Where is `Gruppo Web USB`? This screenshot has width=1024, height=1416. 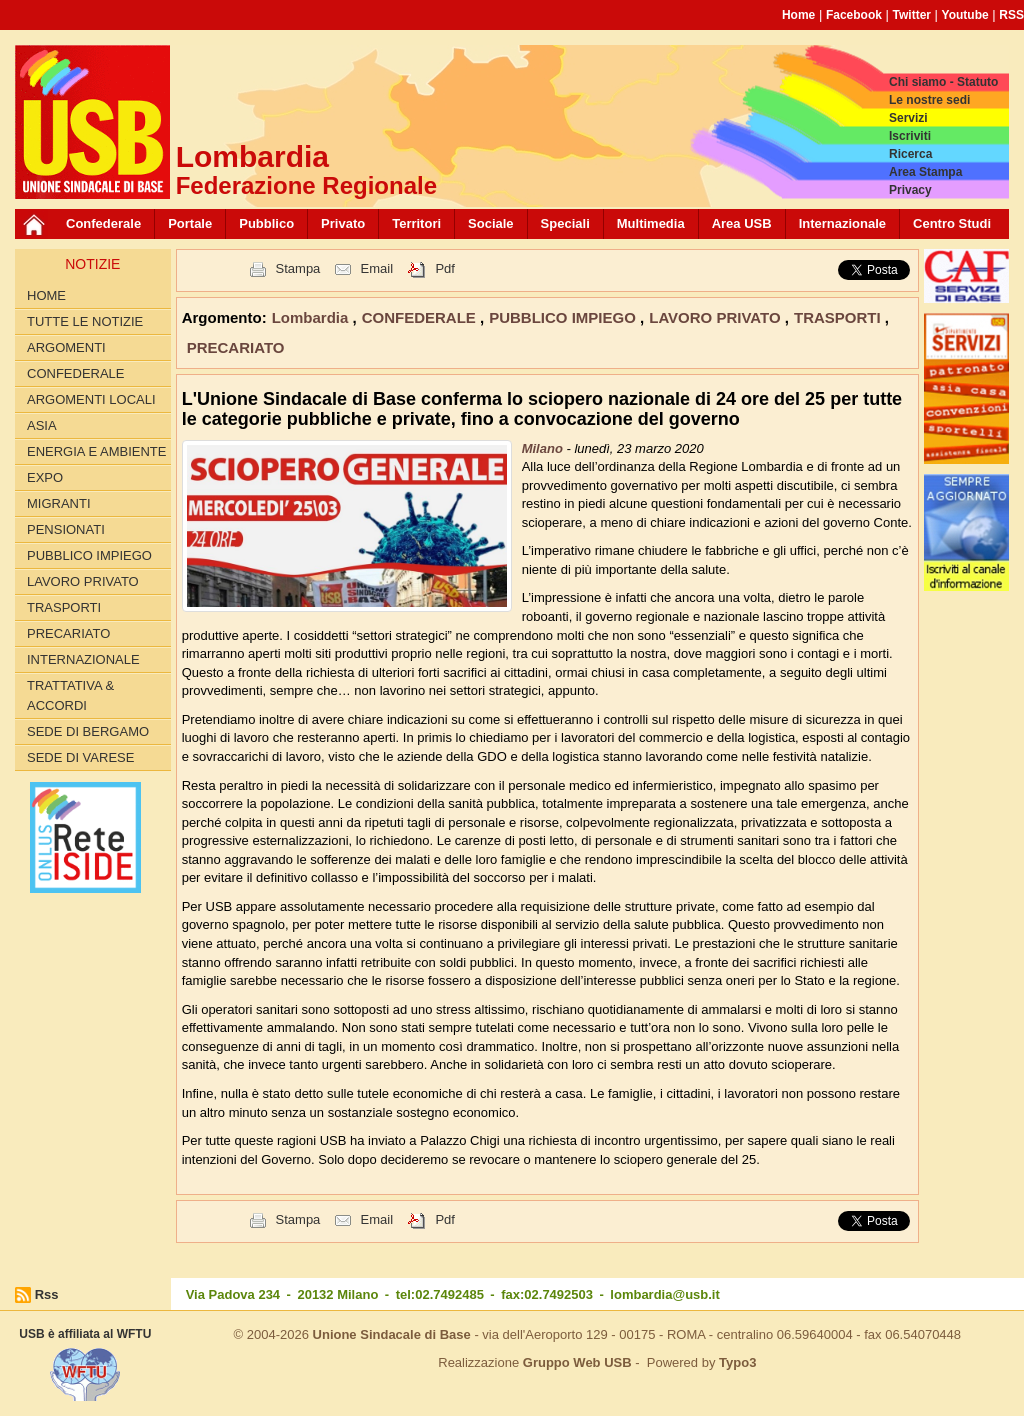
Gruppo Web USB is located at coordinates (577, 1362).